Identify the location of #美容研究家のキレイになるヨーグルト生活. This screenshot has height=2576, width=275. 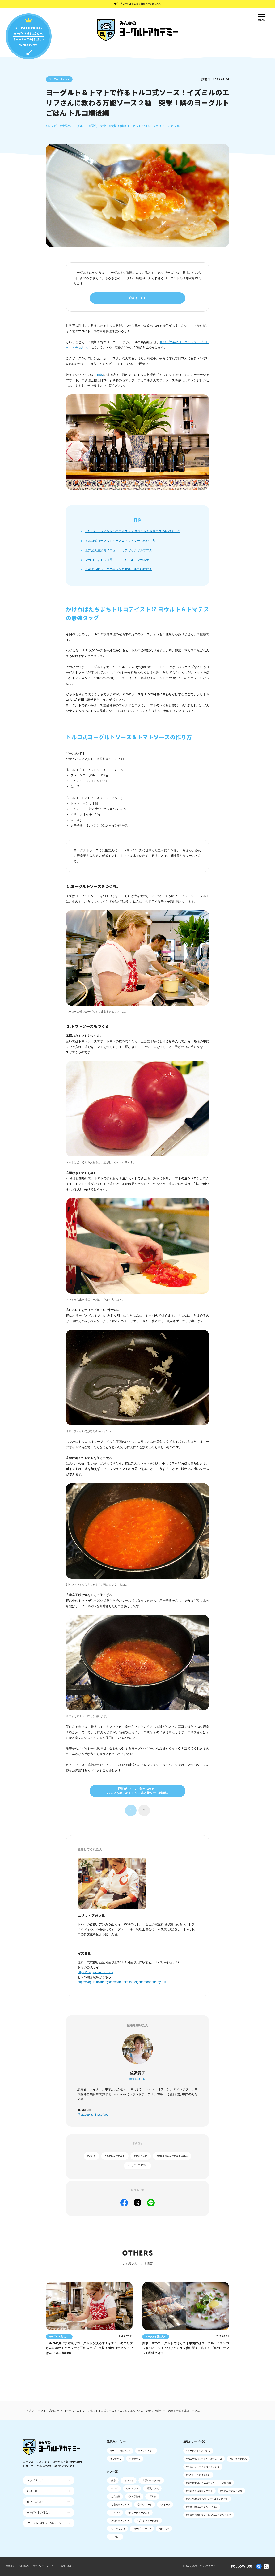
(208, 2515).